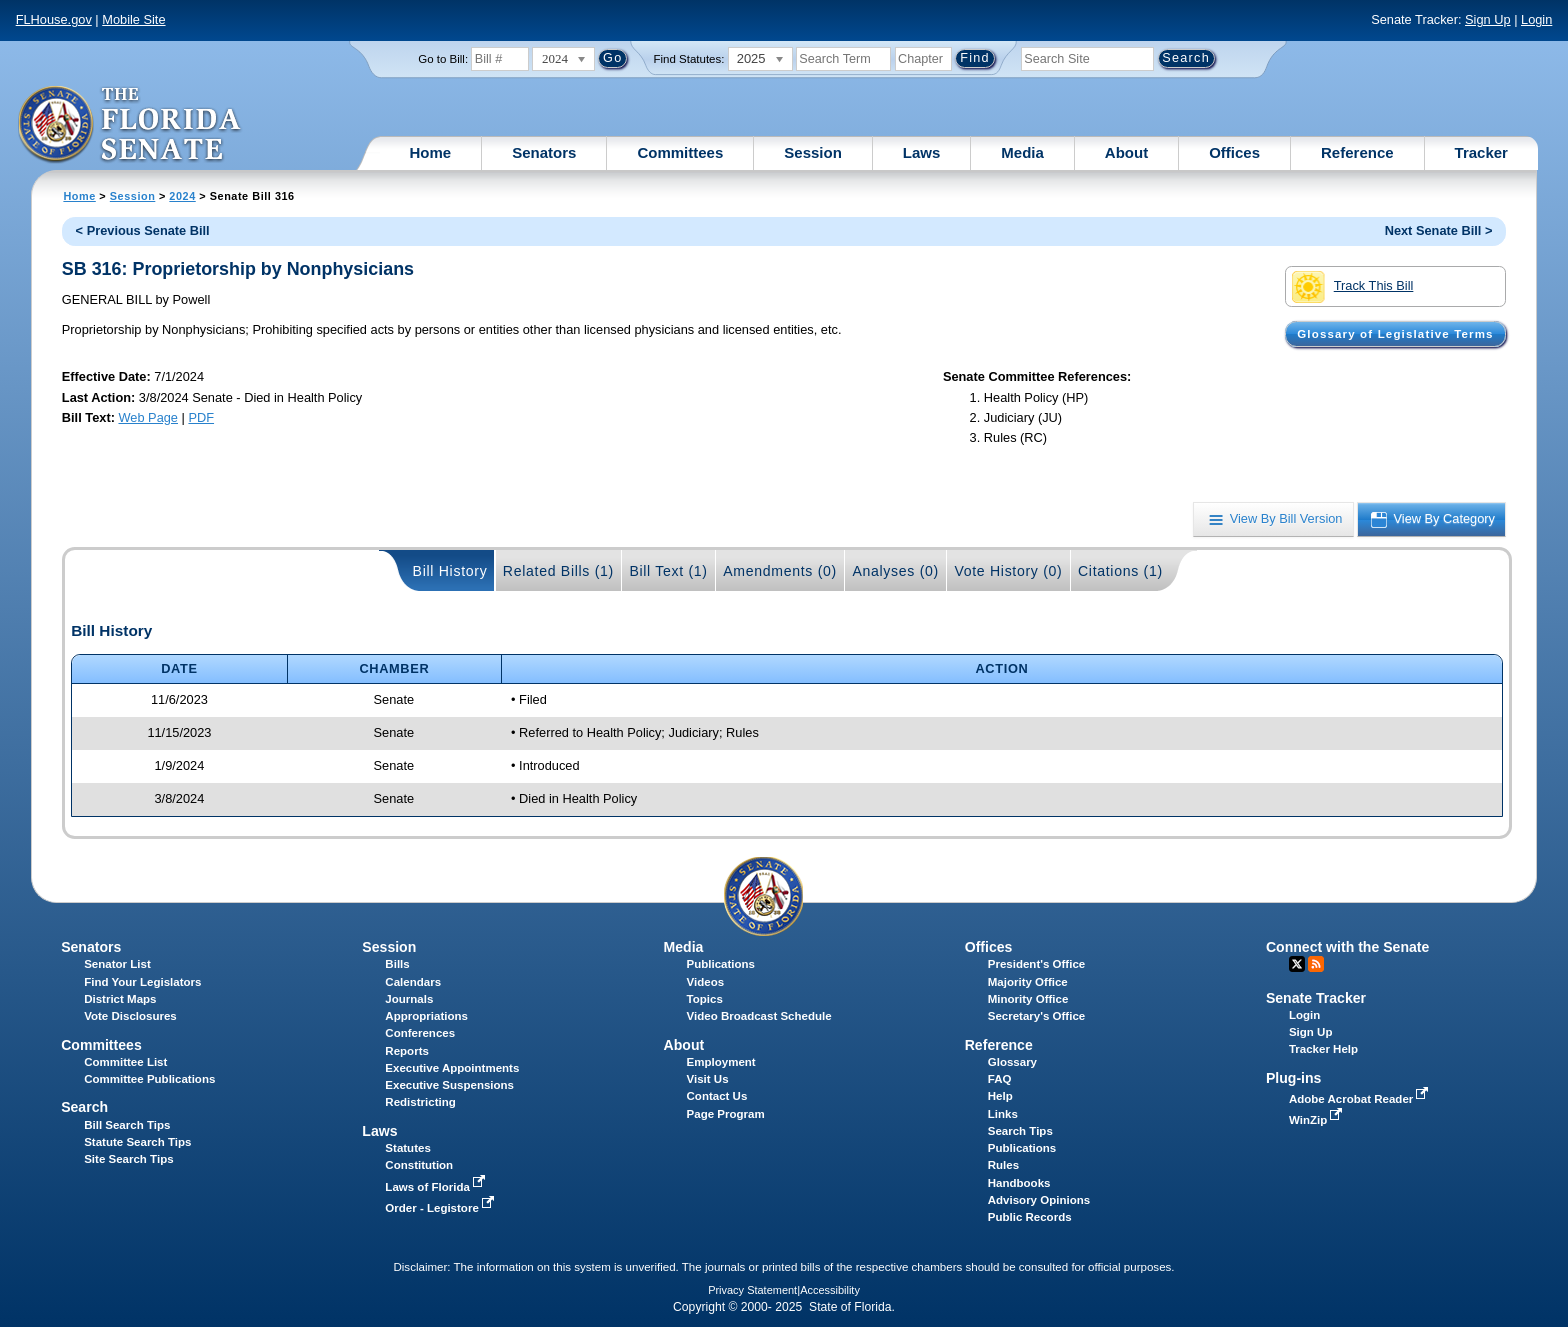 This screenshot has height=1327, width=1568. What do you see at coordinates (1036, 964) in the screenshot?
I see `President's Office` at bounding box center [1036, 964].